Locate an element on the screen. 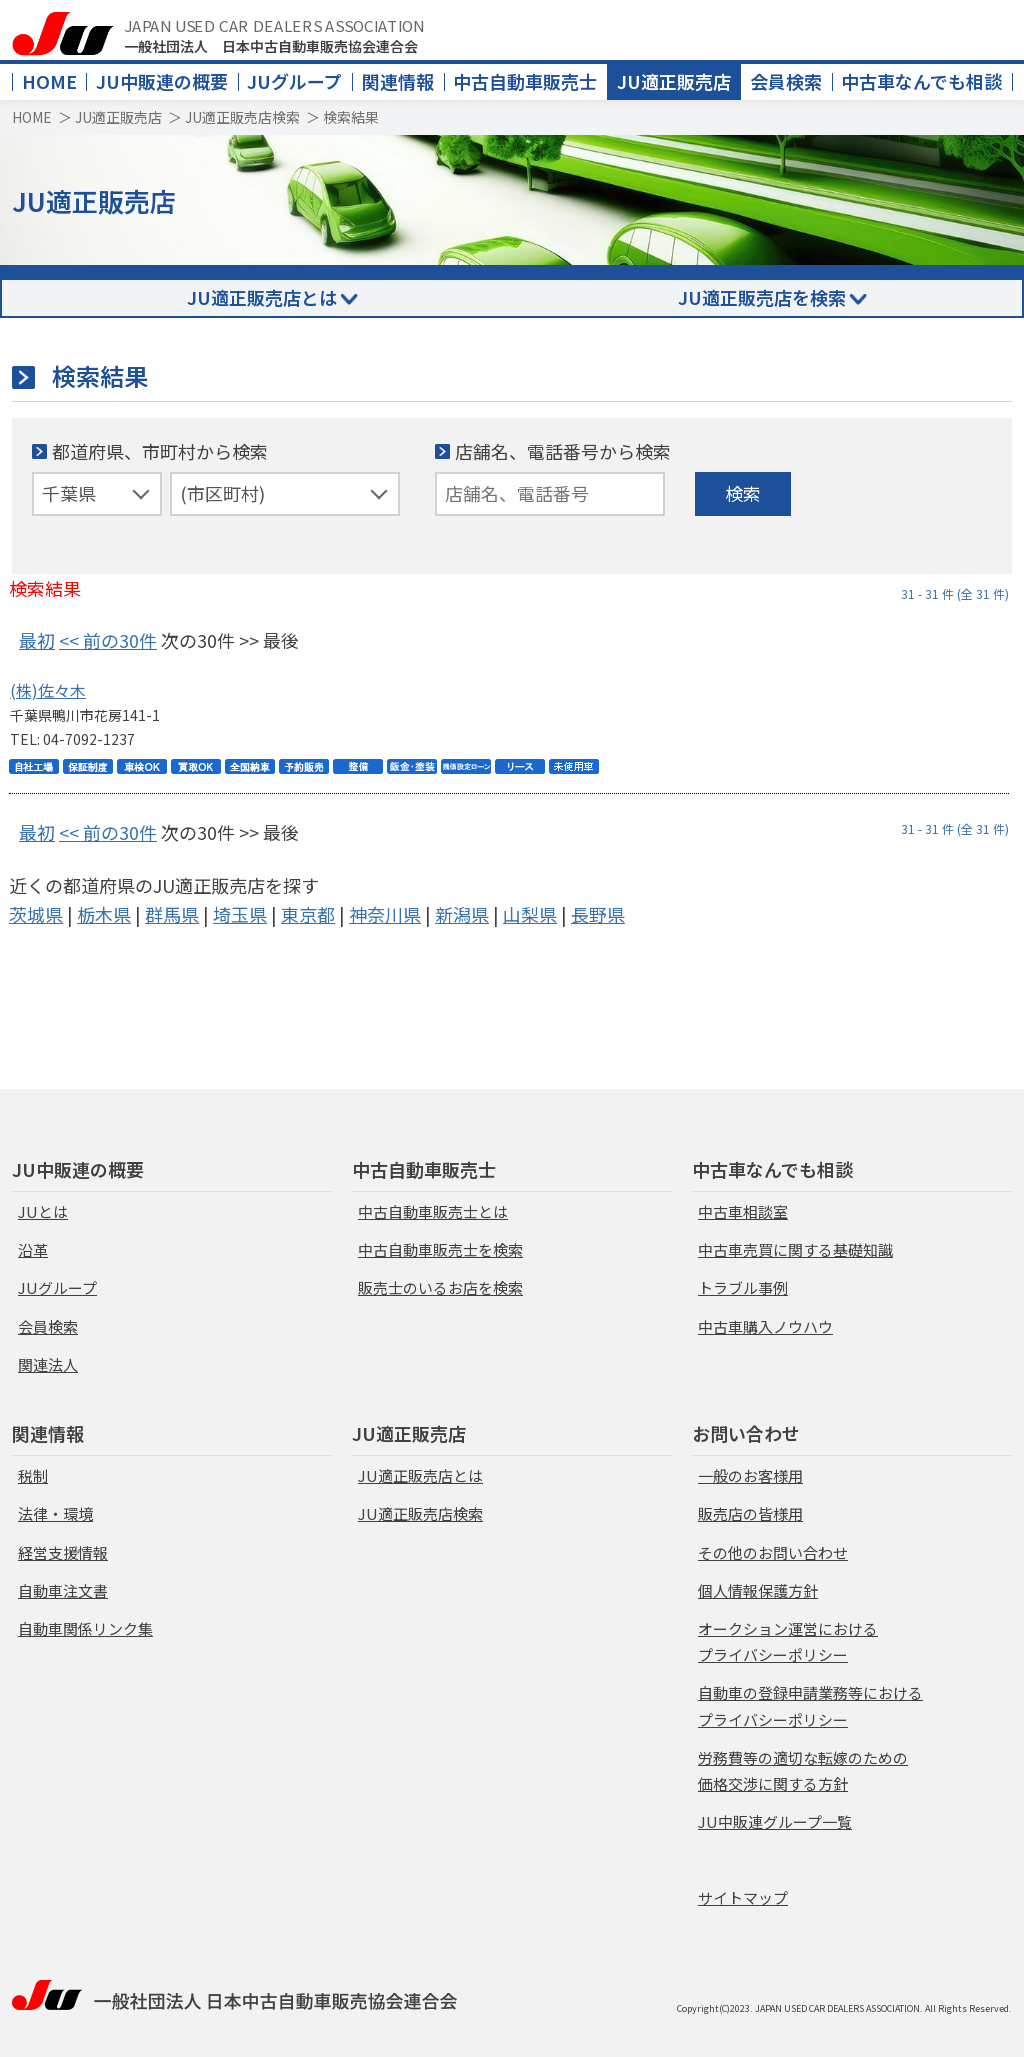 Image resolution: width=1024 pixels, height=2057 pixels. 税制 is located at coordinates (33, 1475).